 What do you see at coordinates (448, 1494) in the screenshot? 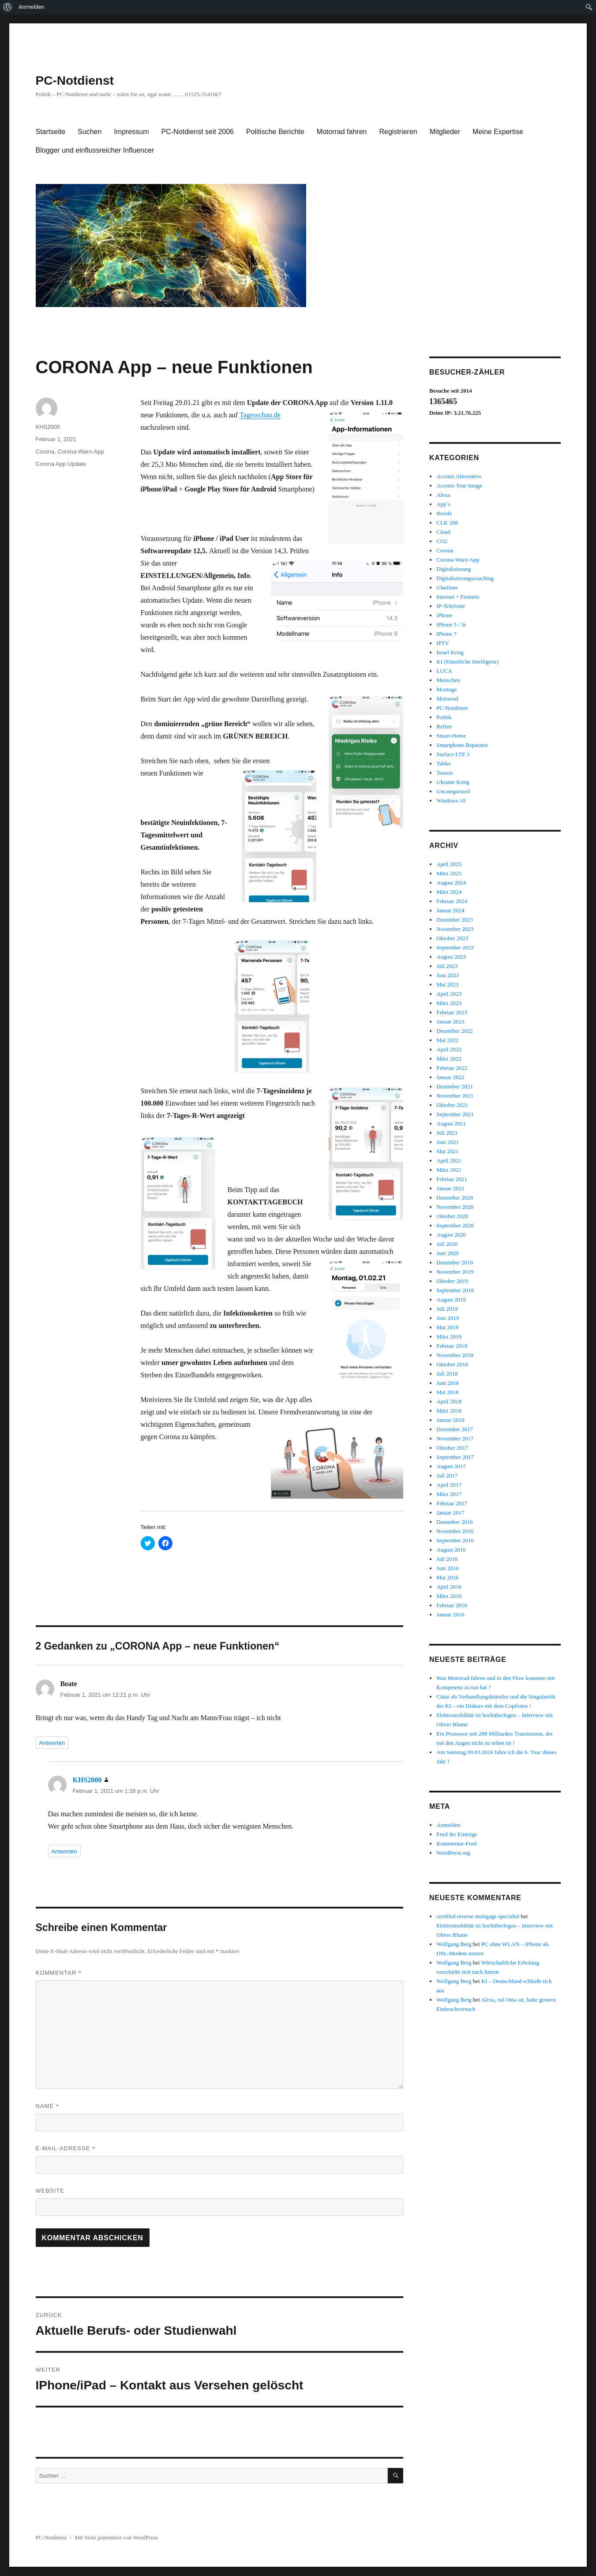
I see `März 2017` at bounding box center [448, 1494].